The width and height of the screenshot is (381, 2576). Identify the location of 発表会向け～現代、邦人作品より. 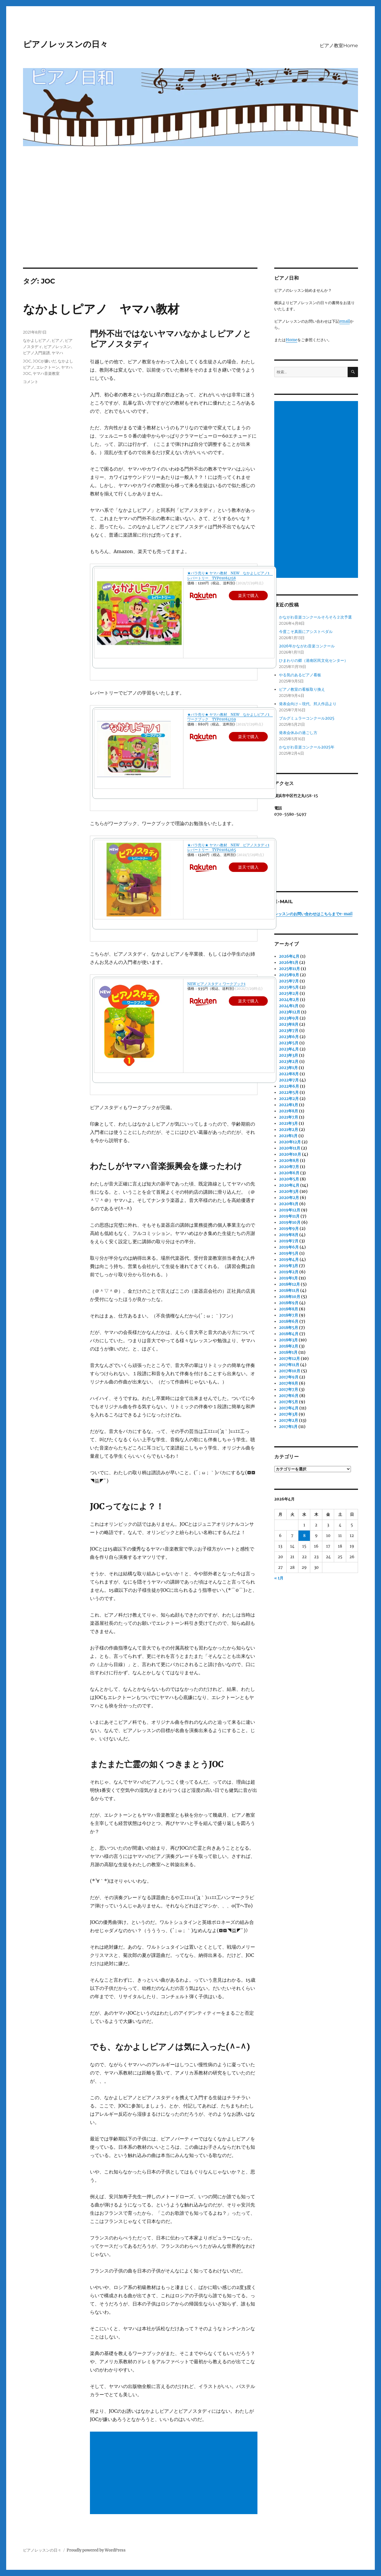
(307, 703).